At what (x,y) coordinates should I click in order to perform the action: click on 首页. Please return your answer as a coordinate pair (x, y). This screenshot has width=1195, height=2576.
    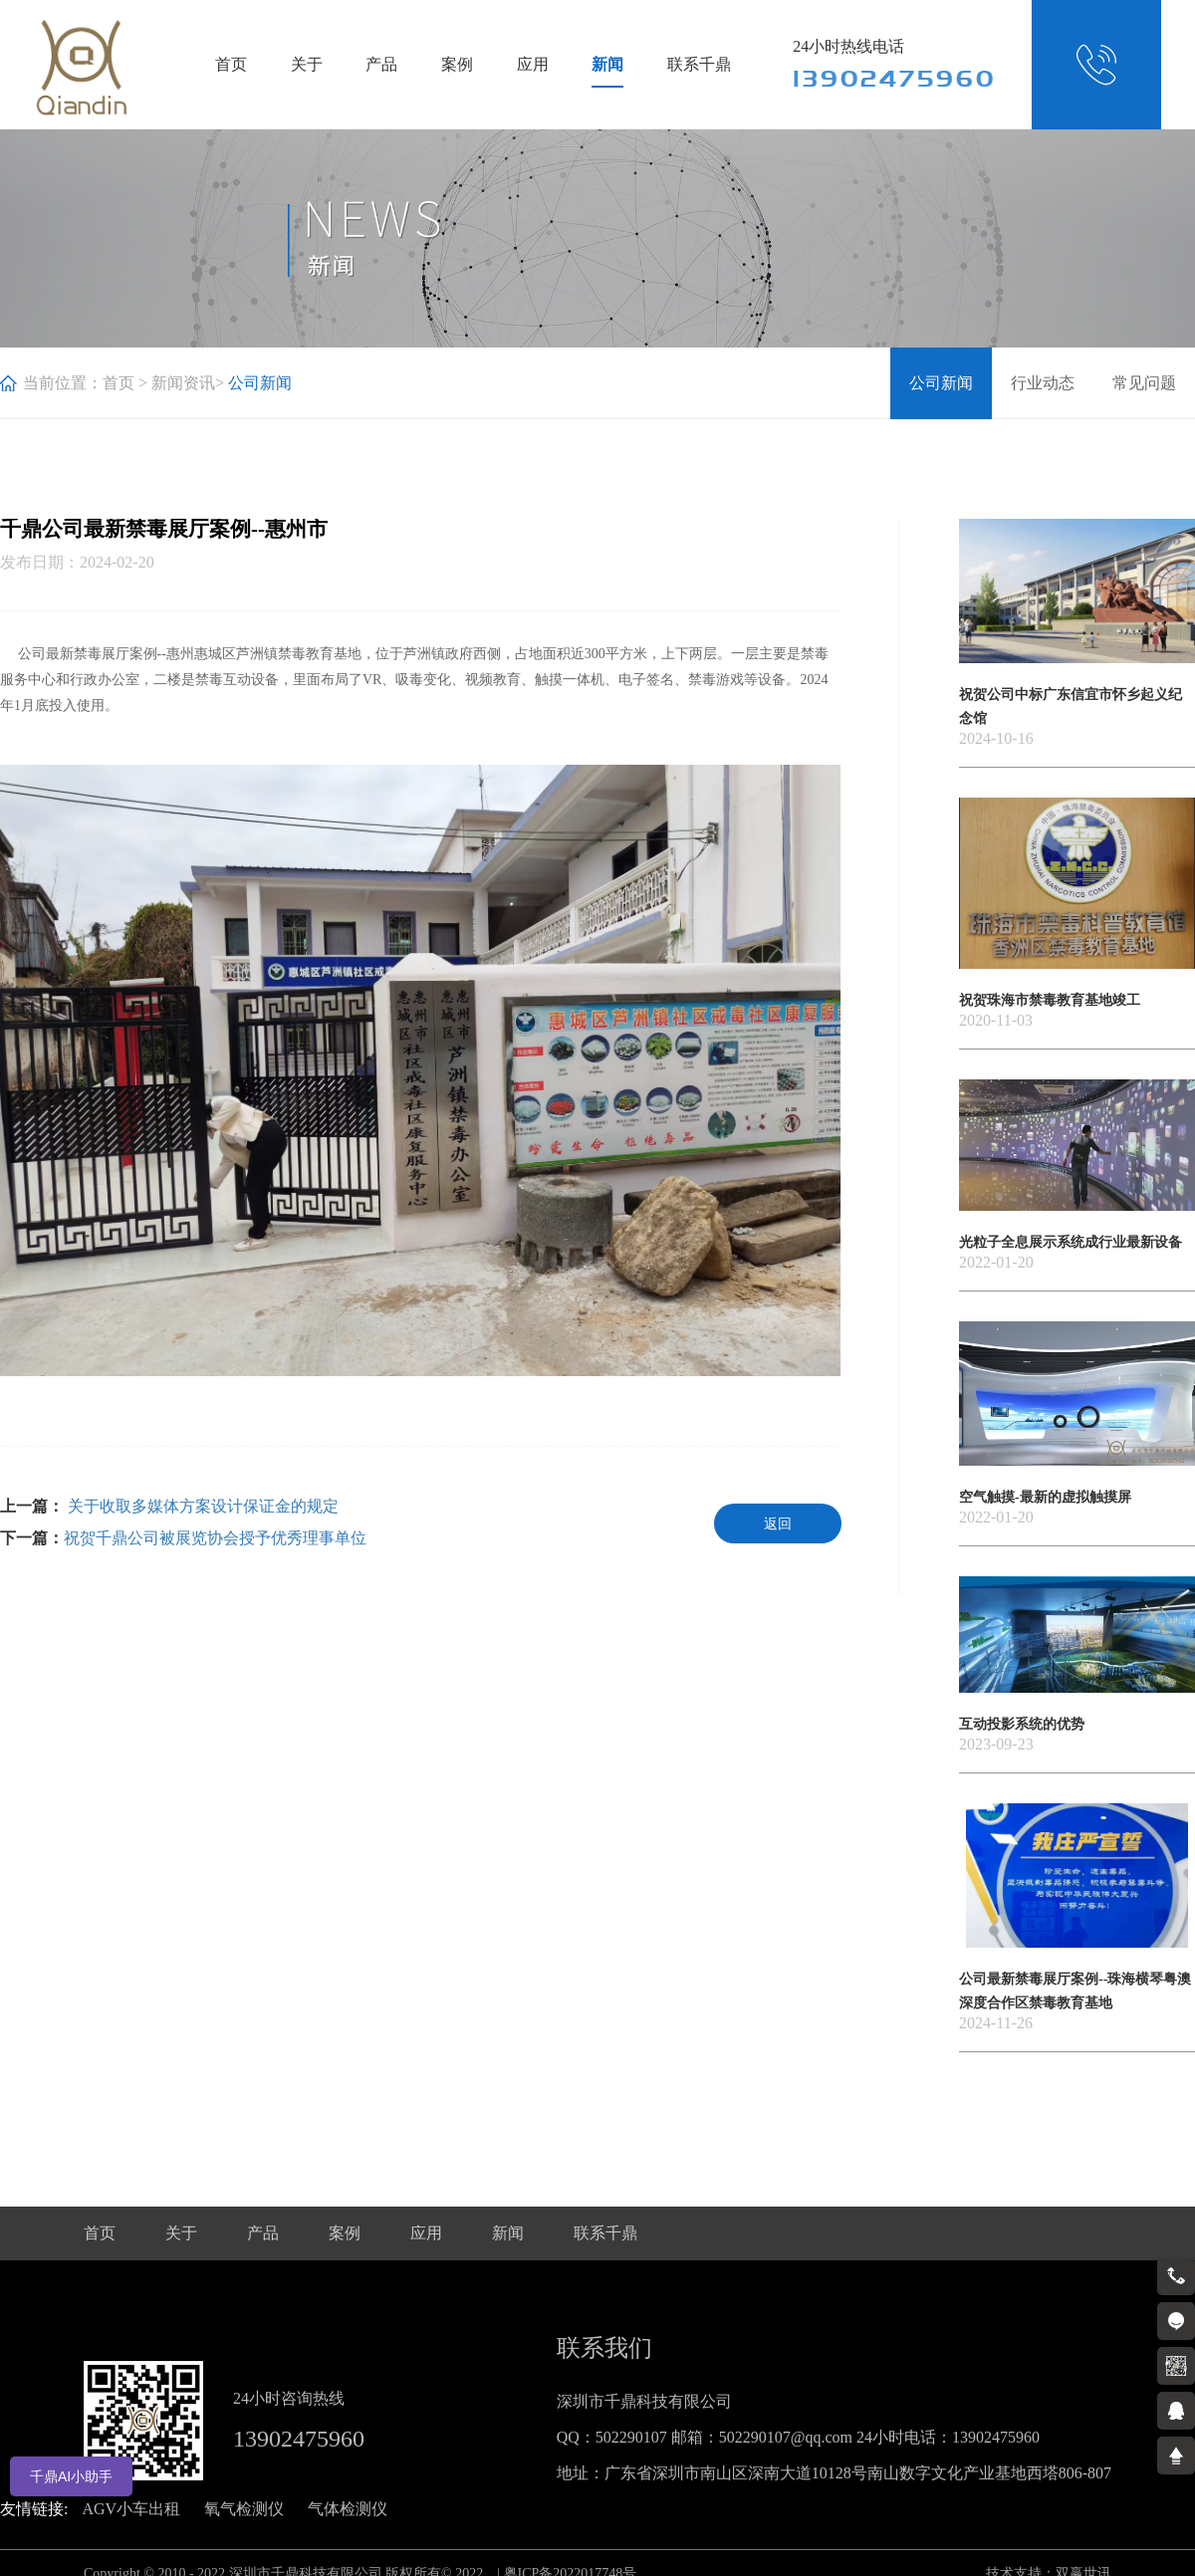
    Looking at the image, I should click on (231, 64).